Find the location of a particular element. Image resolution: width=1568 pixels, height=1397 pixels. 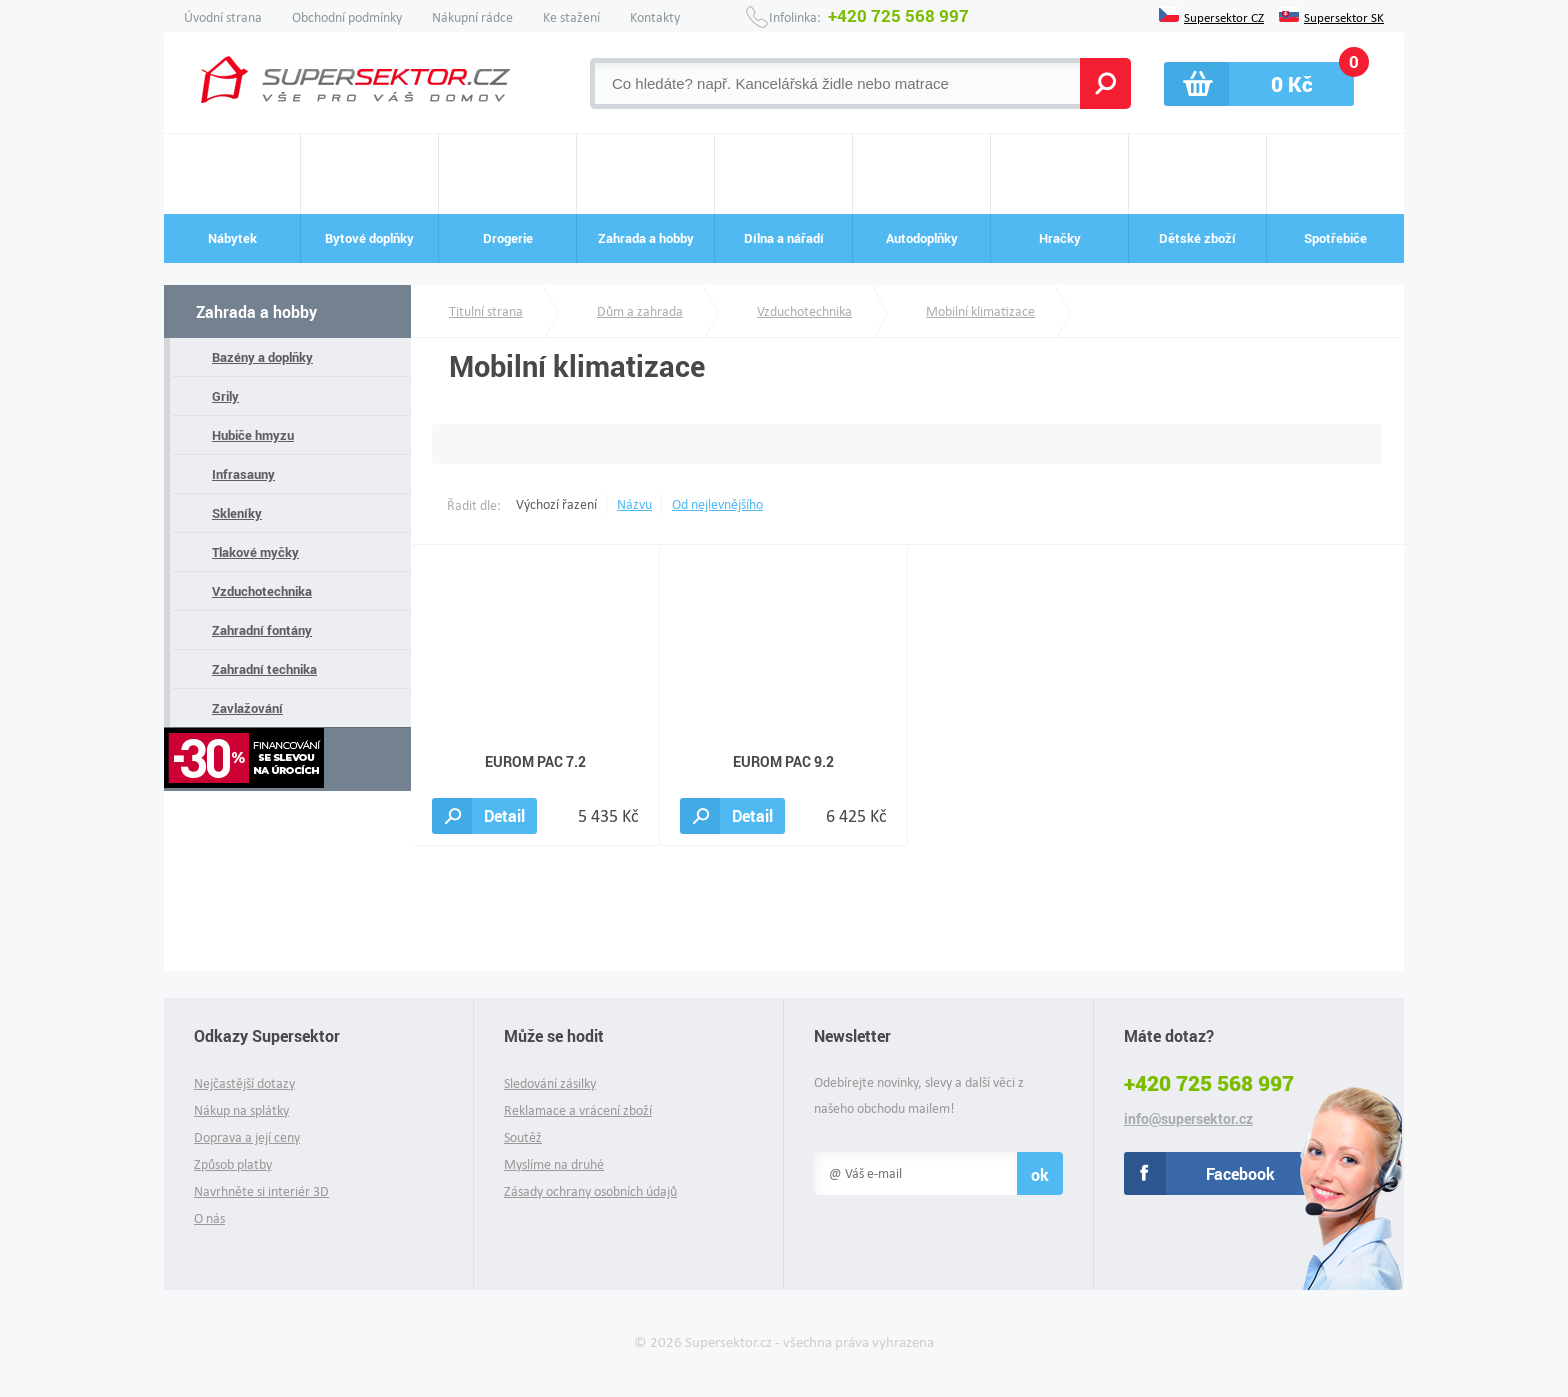

Obchodní podmínky is located at coordinates (347, 17).